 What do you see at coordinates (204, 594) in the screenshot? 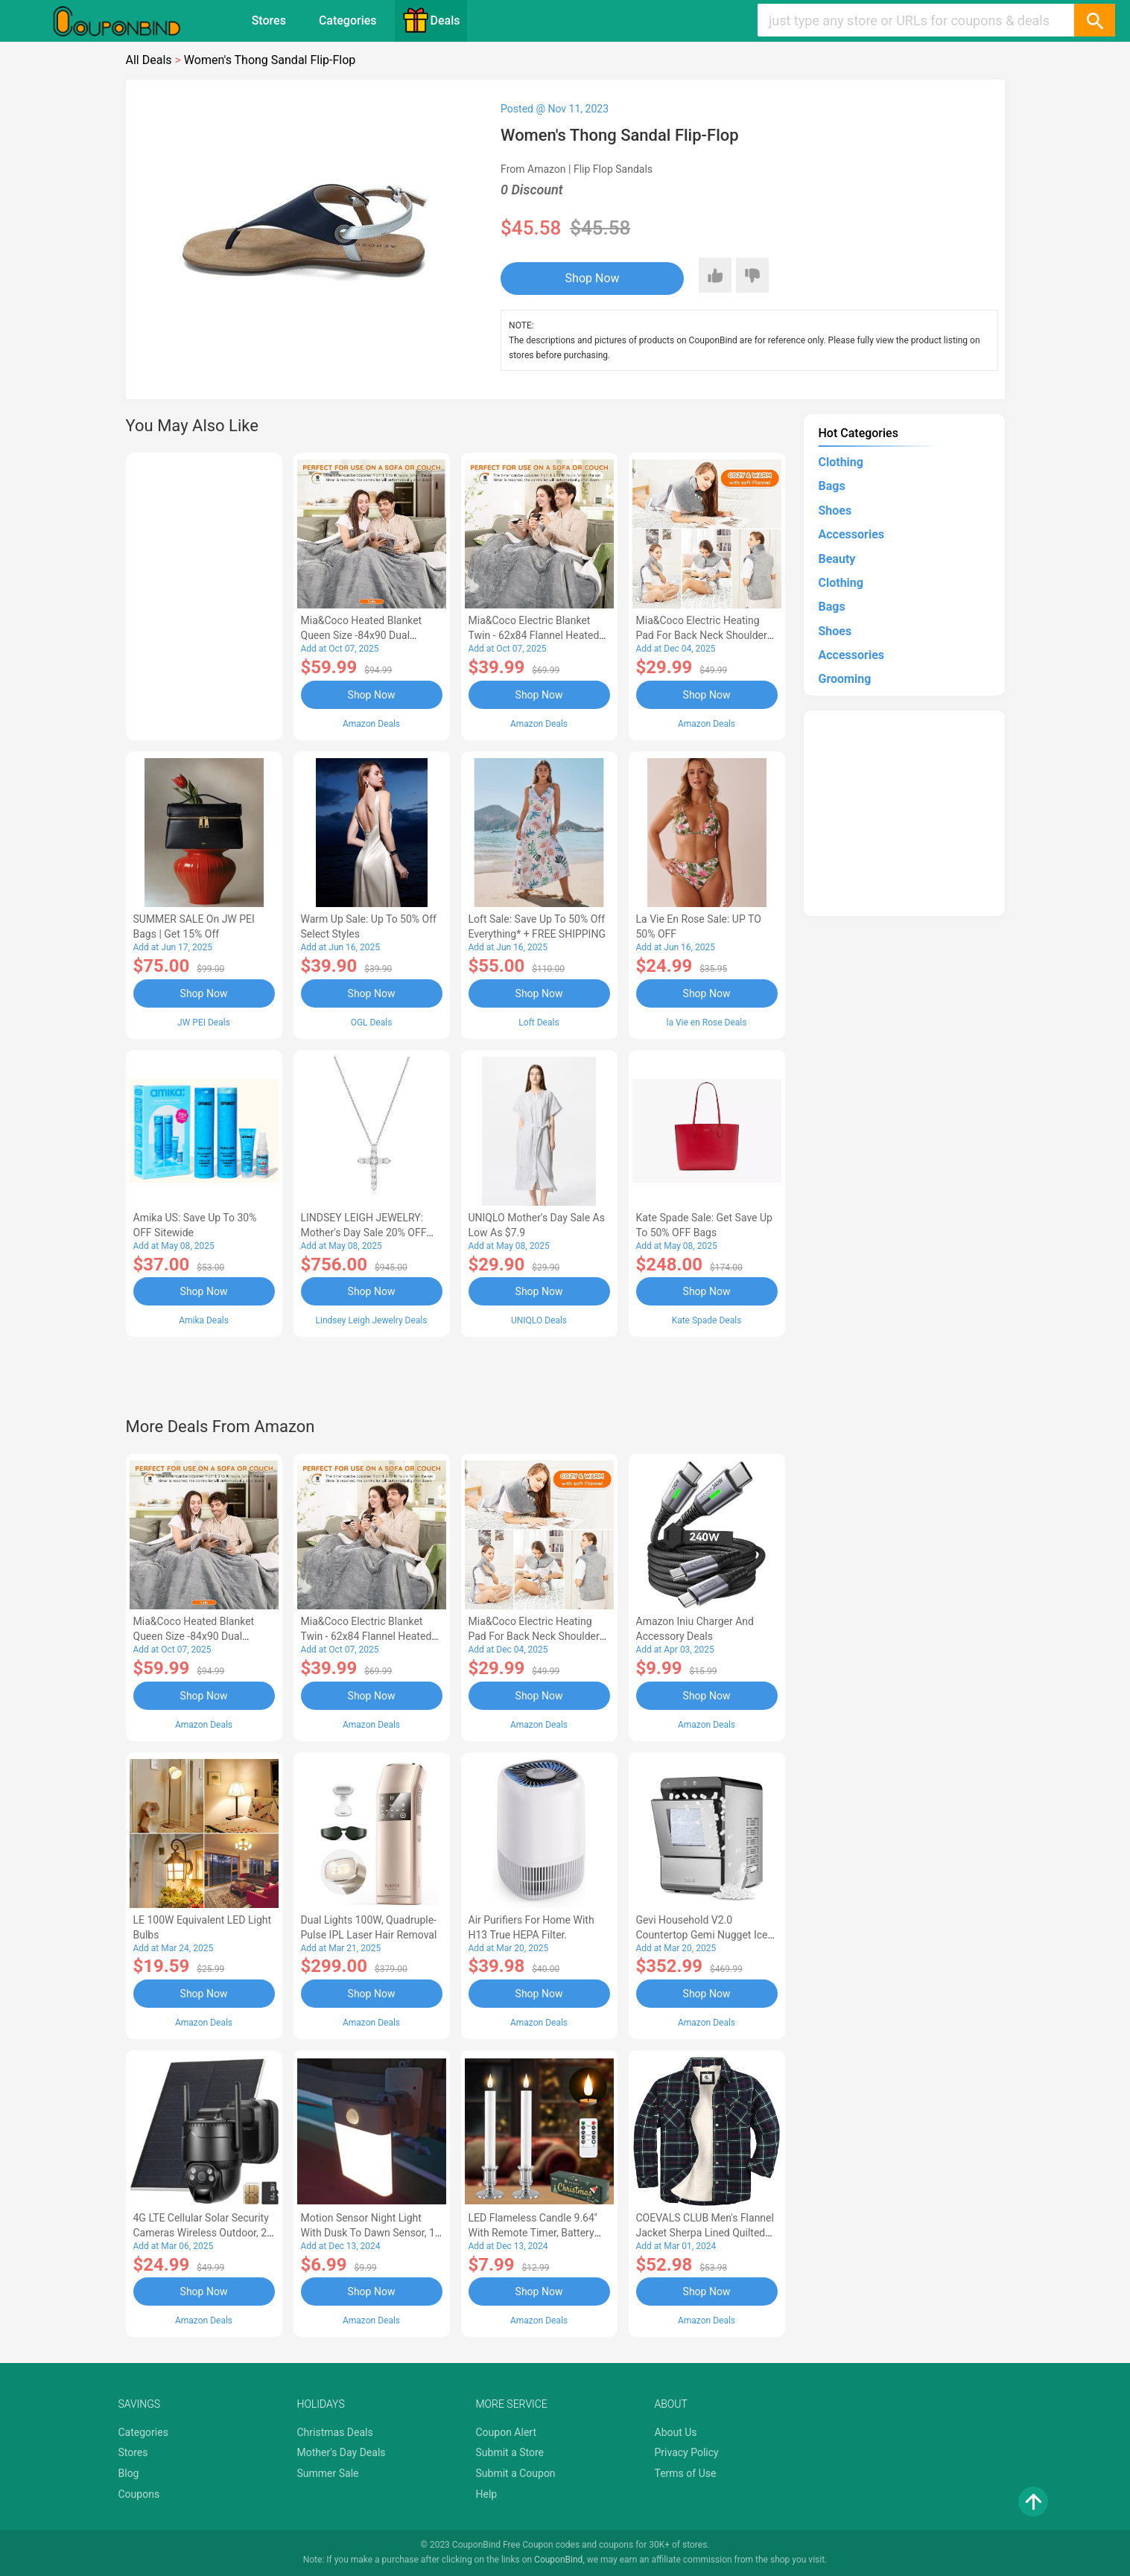
I see `[Advertisement]` at bounding box center [204, 594].